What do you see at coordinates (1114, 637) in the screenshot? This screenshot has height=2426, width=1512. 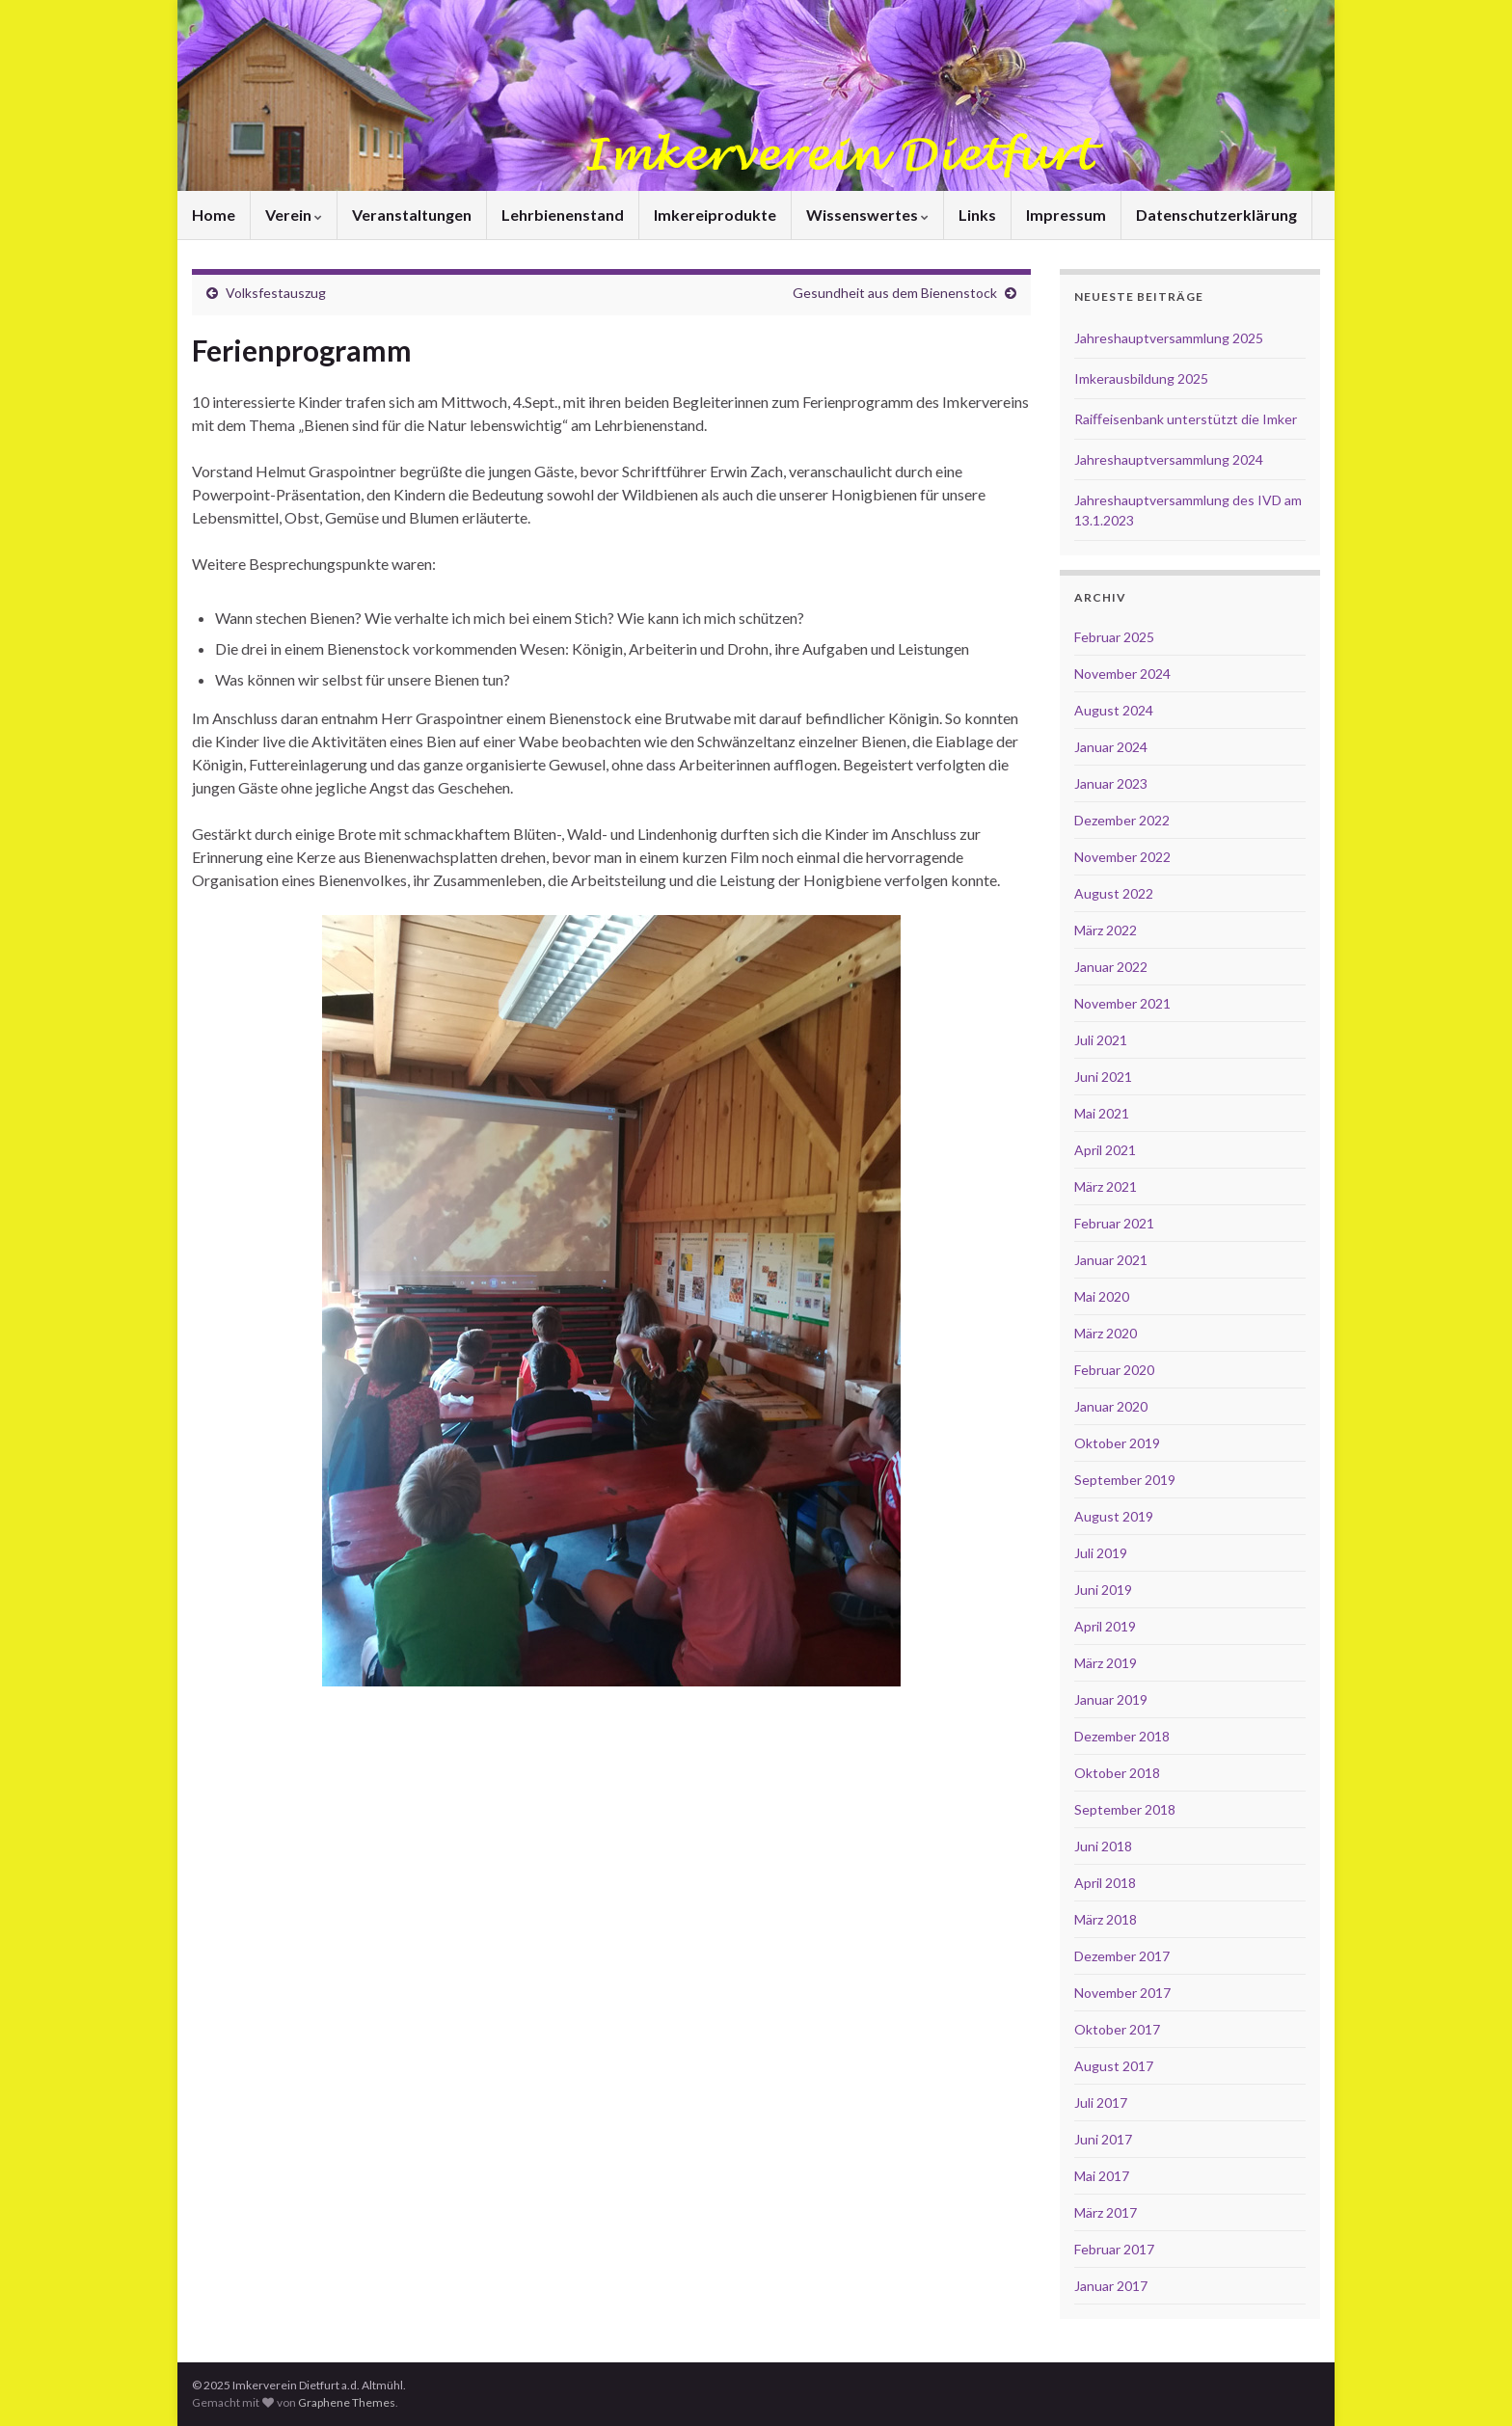 I see `Februar 2025` at bounding box center [1114, 637].